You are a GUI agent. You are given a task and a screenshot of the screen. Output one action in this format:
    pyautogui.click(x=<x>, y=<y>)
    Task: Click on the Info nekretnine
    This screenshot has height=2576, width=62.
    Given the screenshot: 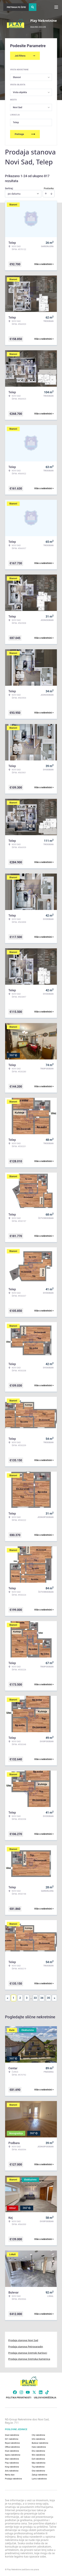 What is the action you would take?
    pyautogui.click(x=38, y=2439)
    